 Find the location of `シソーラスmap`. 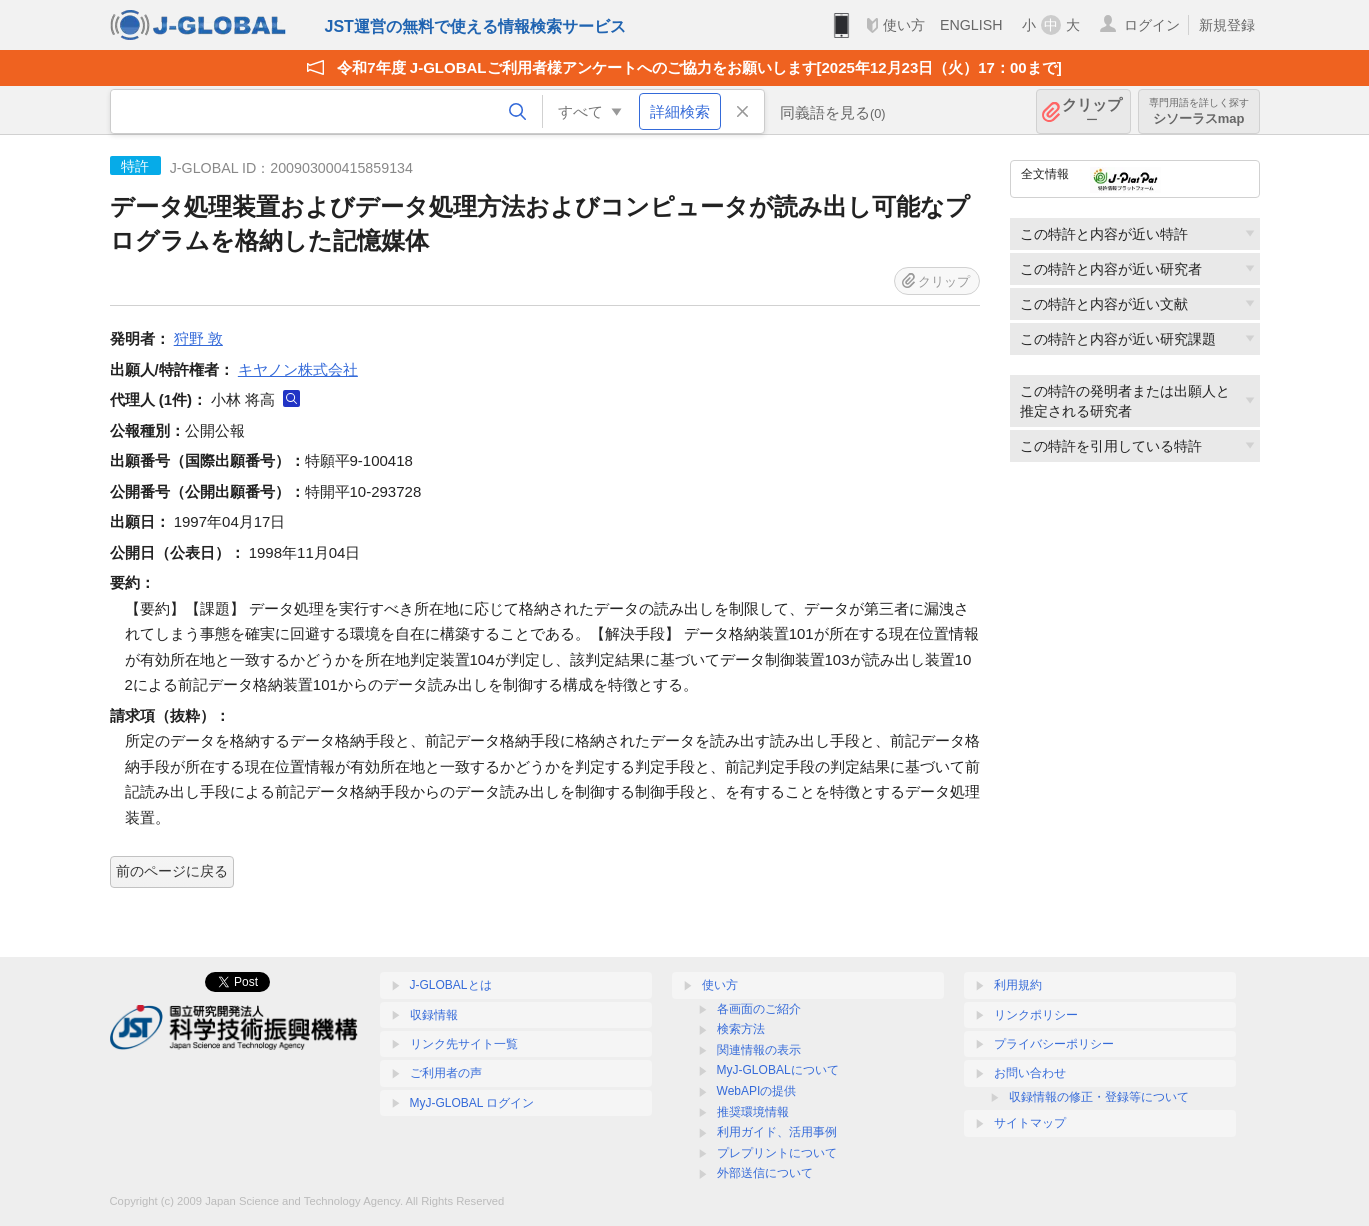

シソーラスmap is located at coordinates (1199, 111).